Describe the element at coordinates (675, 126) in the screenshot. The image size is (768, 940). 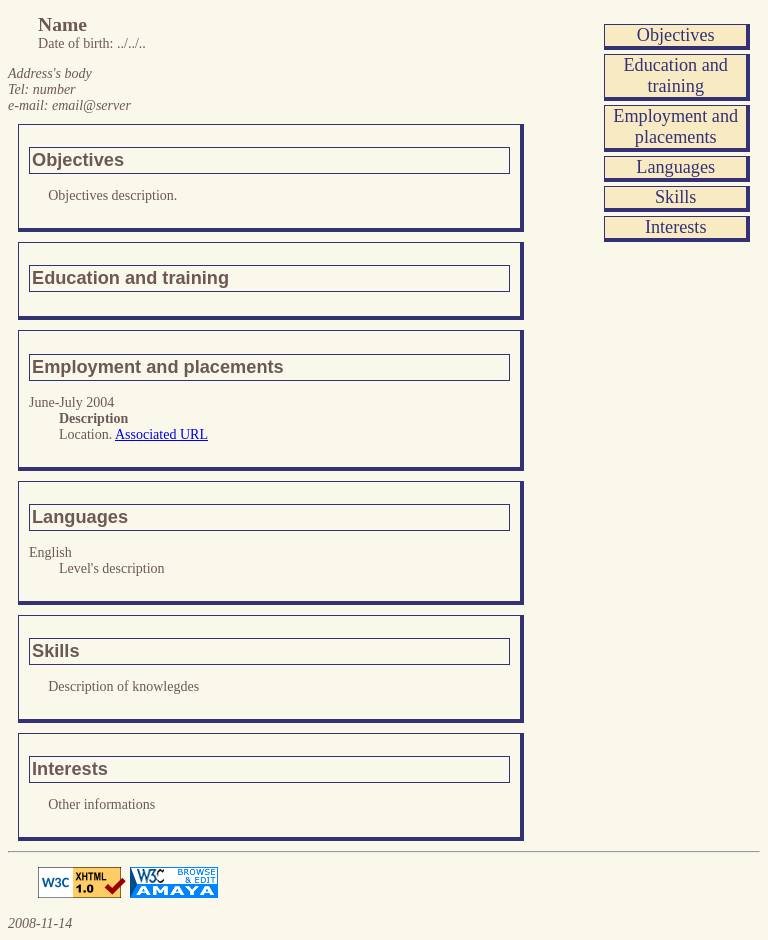
I see `Employment and placements` at that location.